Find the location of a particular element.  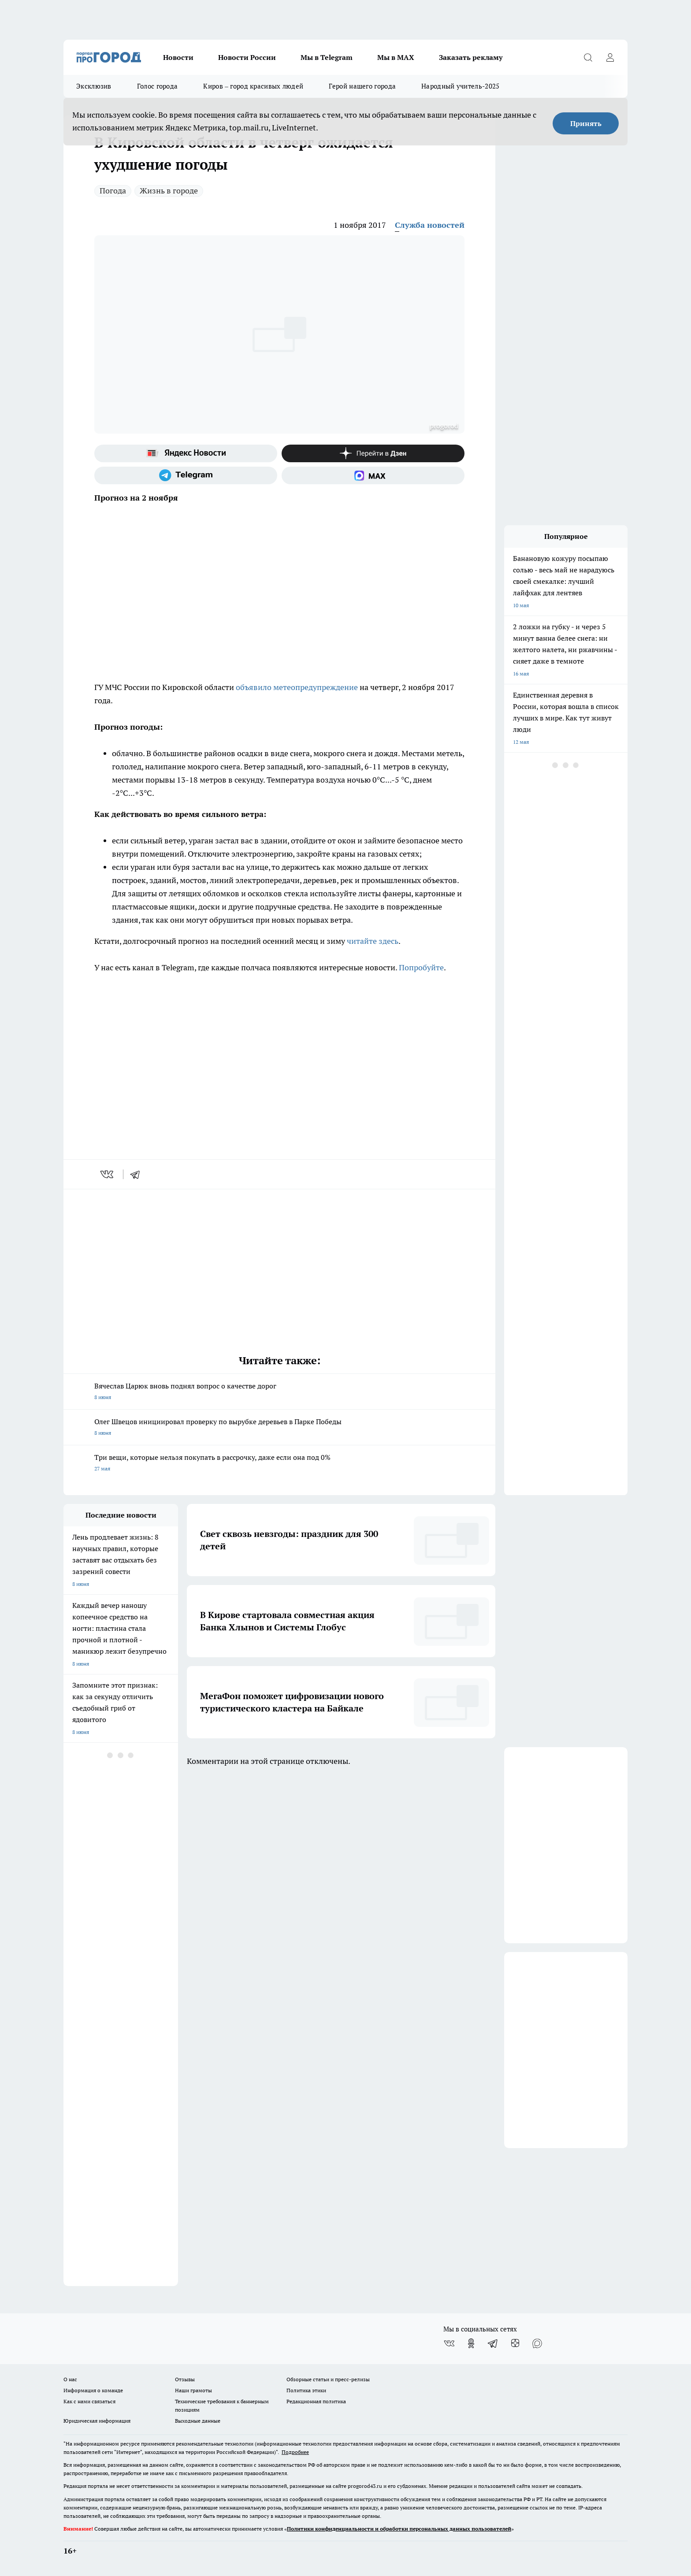

Информация о команде is located at coordinates (93, 2390).